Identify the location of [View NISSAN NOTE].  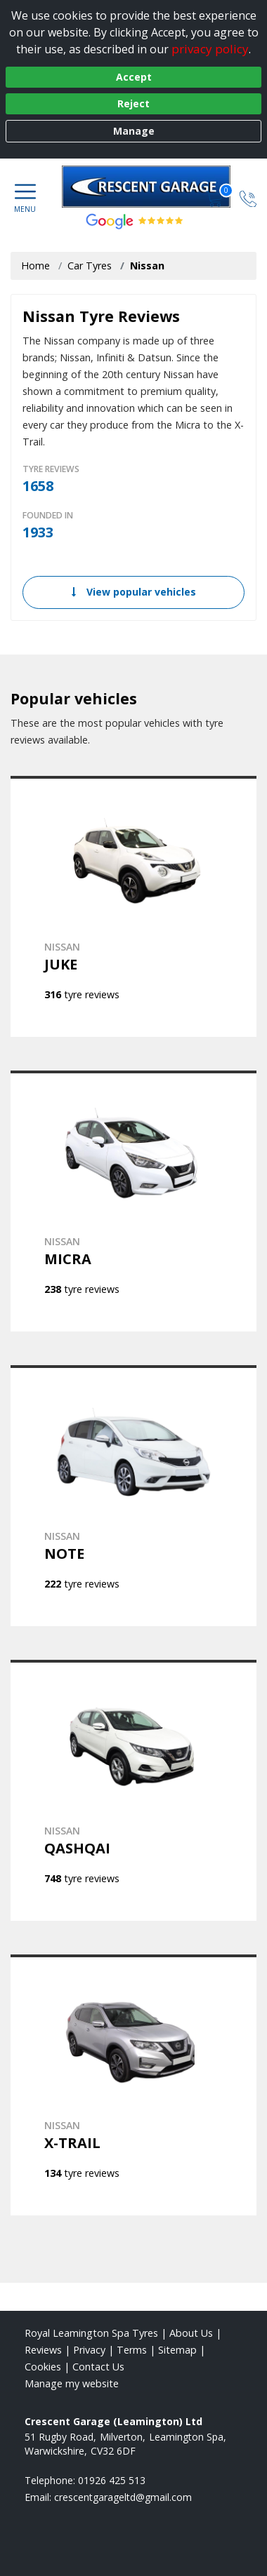
(133, 1495).